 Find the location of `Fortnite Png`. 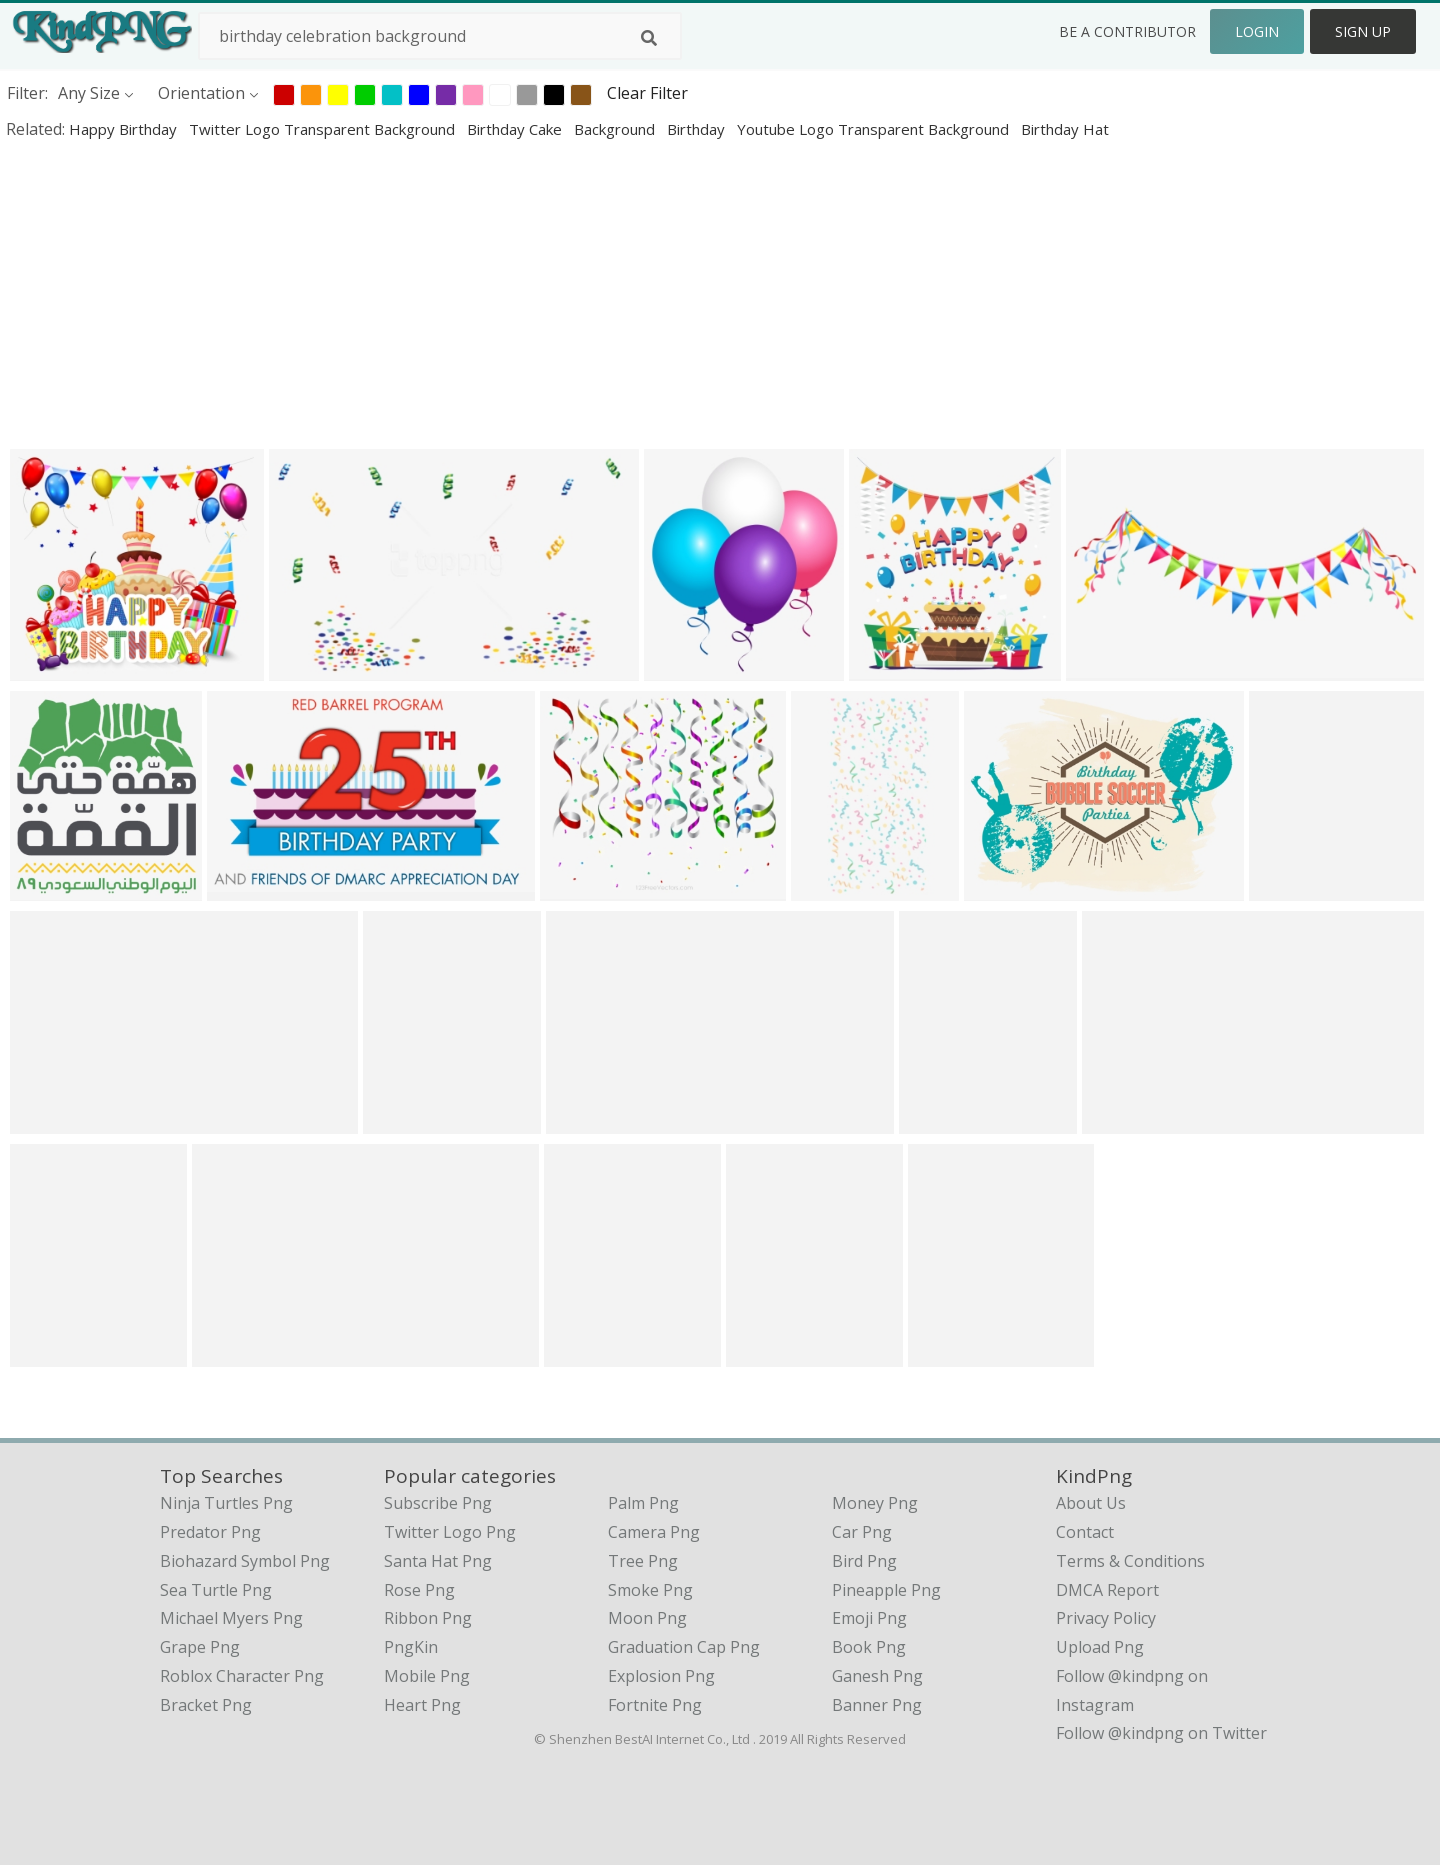

Fortnite Png is located at coordinates (655, 1705).